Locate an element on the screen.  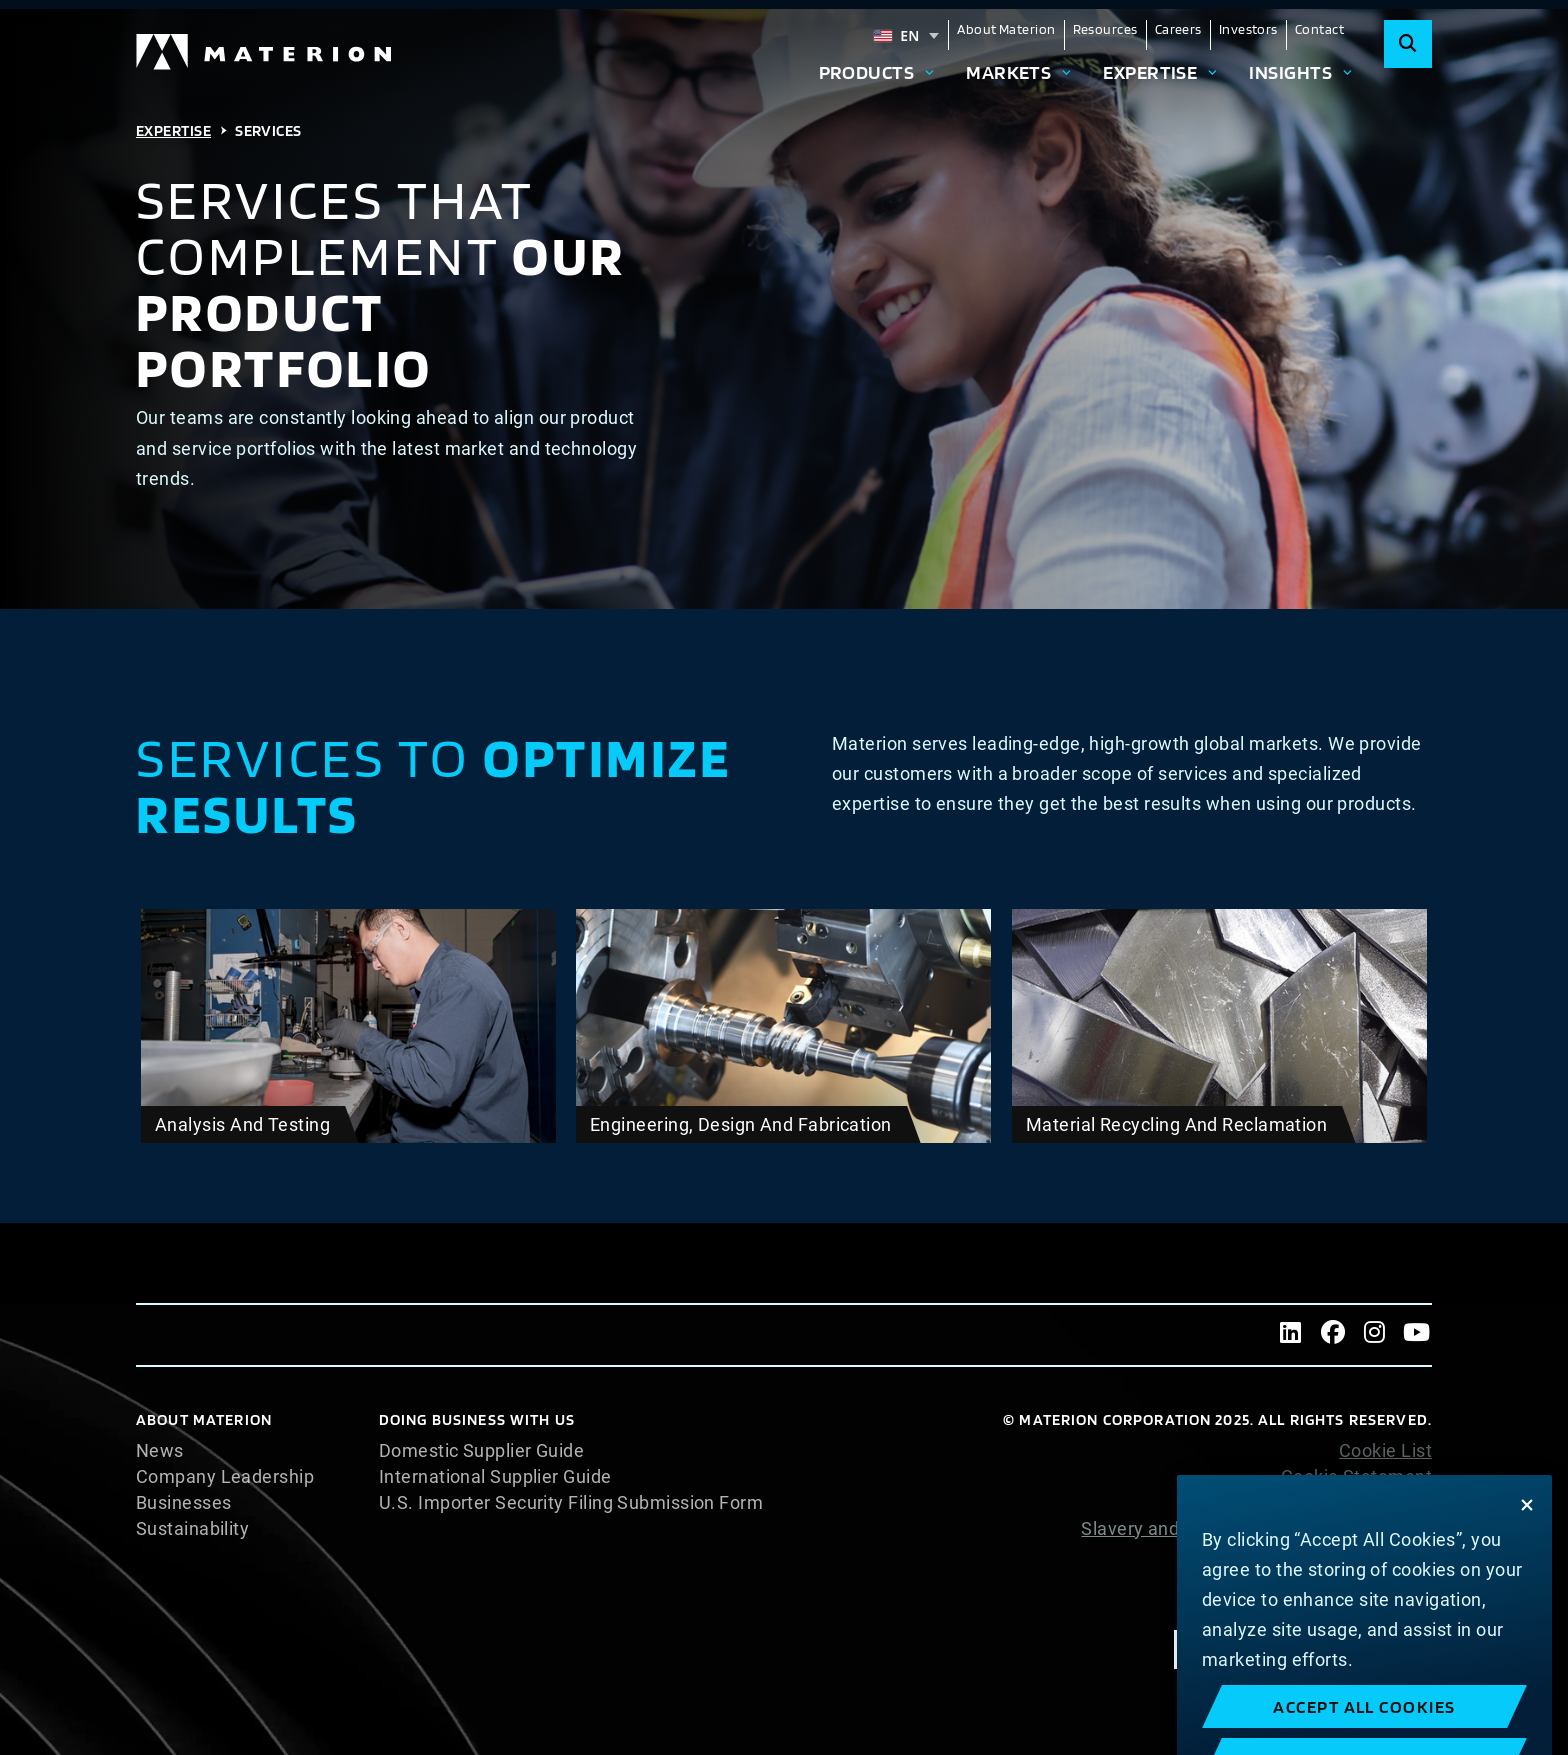
Resources is located at coordinates (1105, 29).